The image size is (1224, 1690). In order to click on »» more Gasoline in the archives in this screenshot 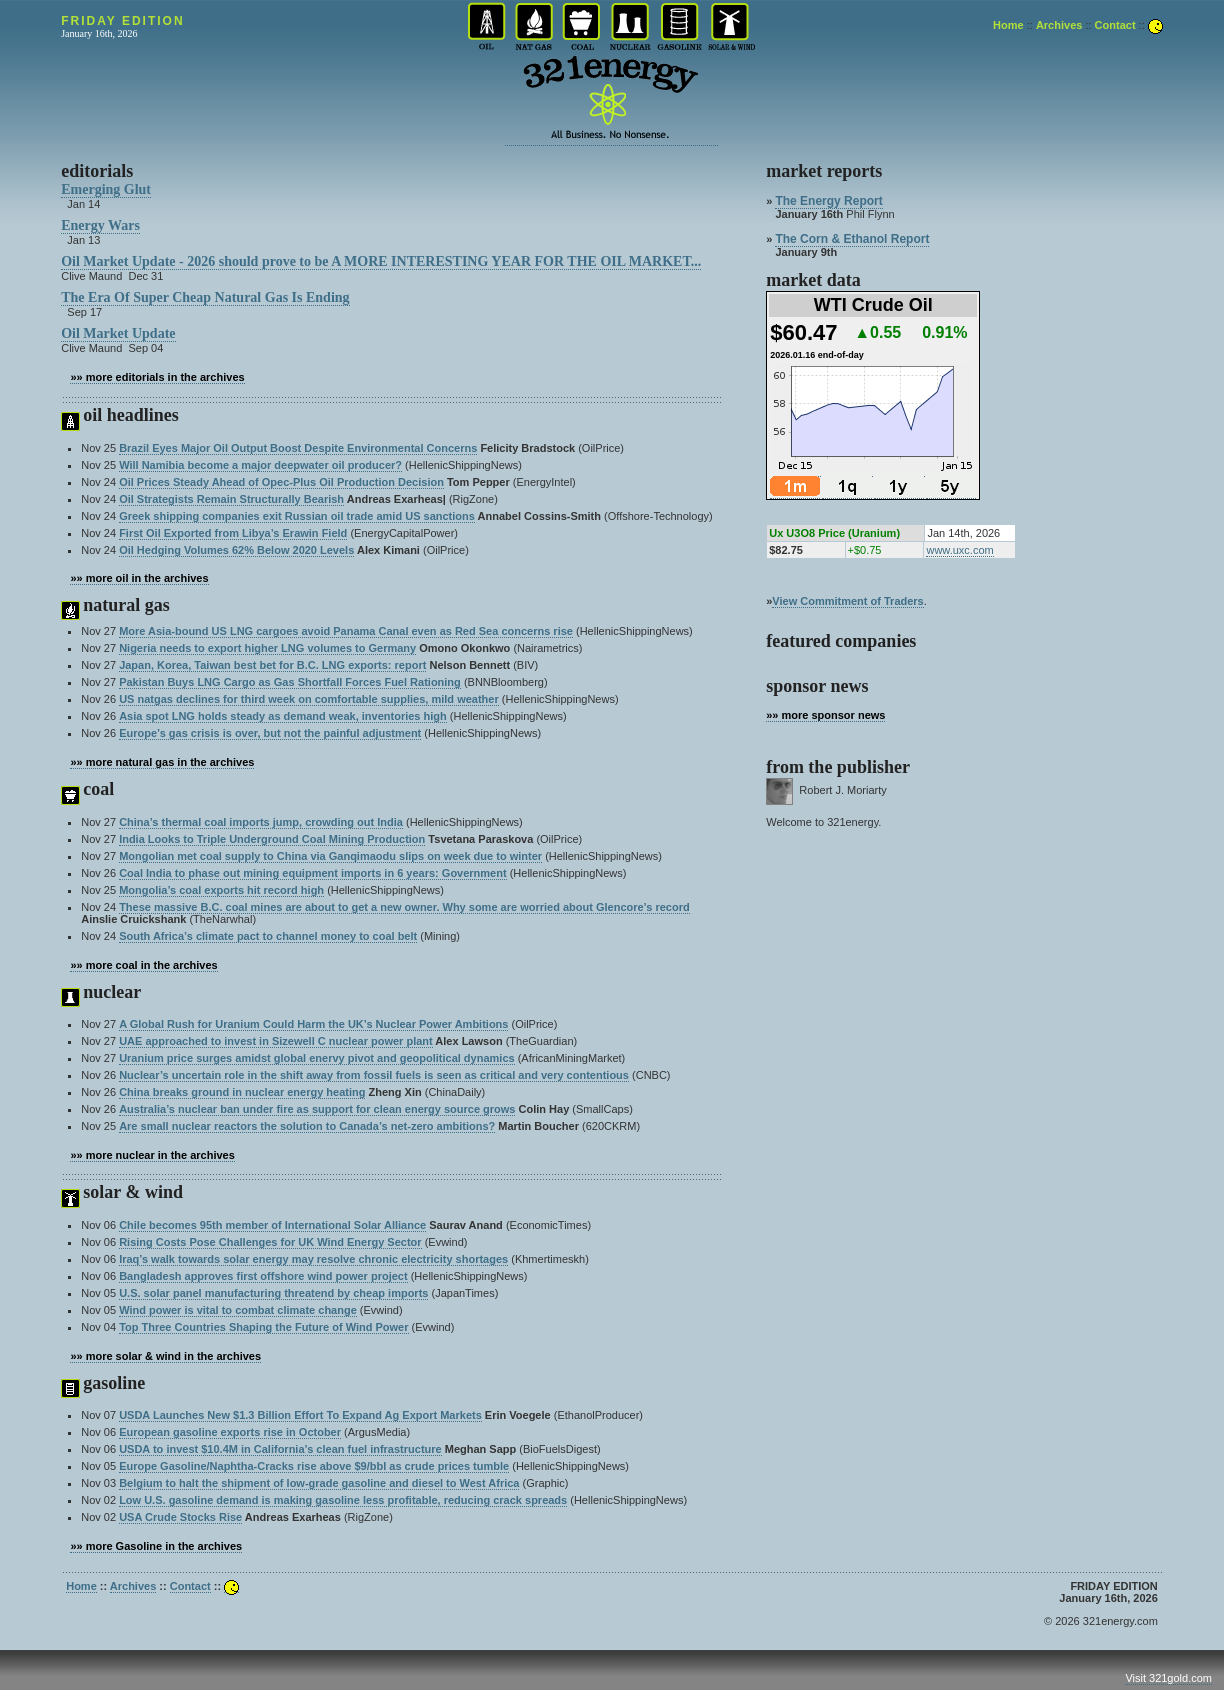, I will do `click(156, 1546)`.